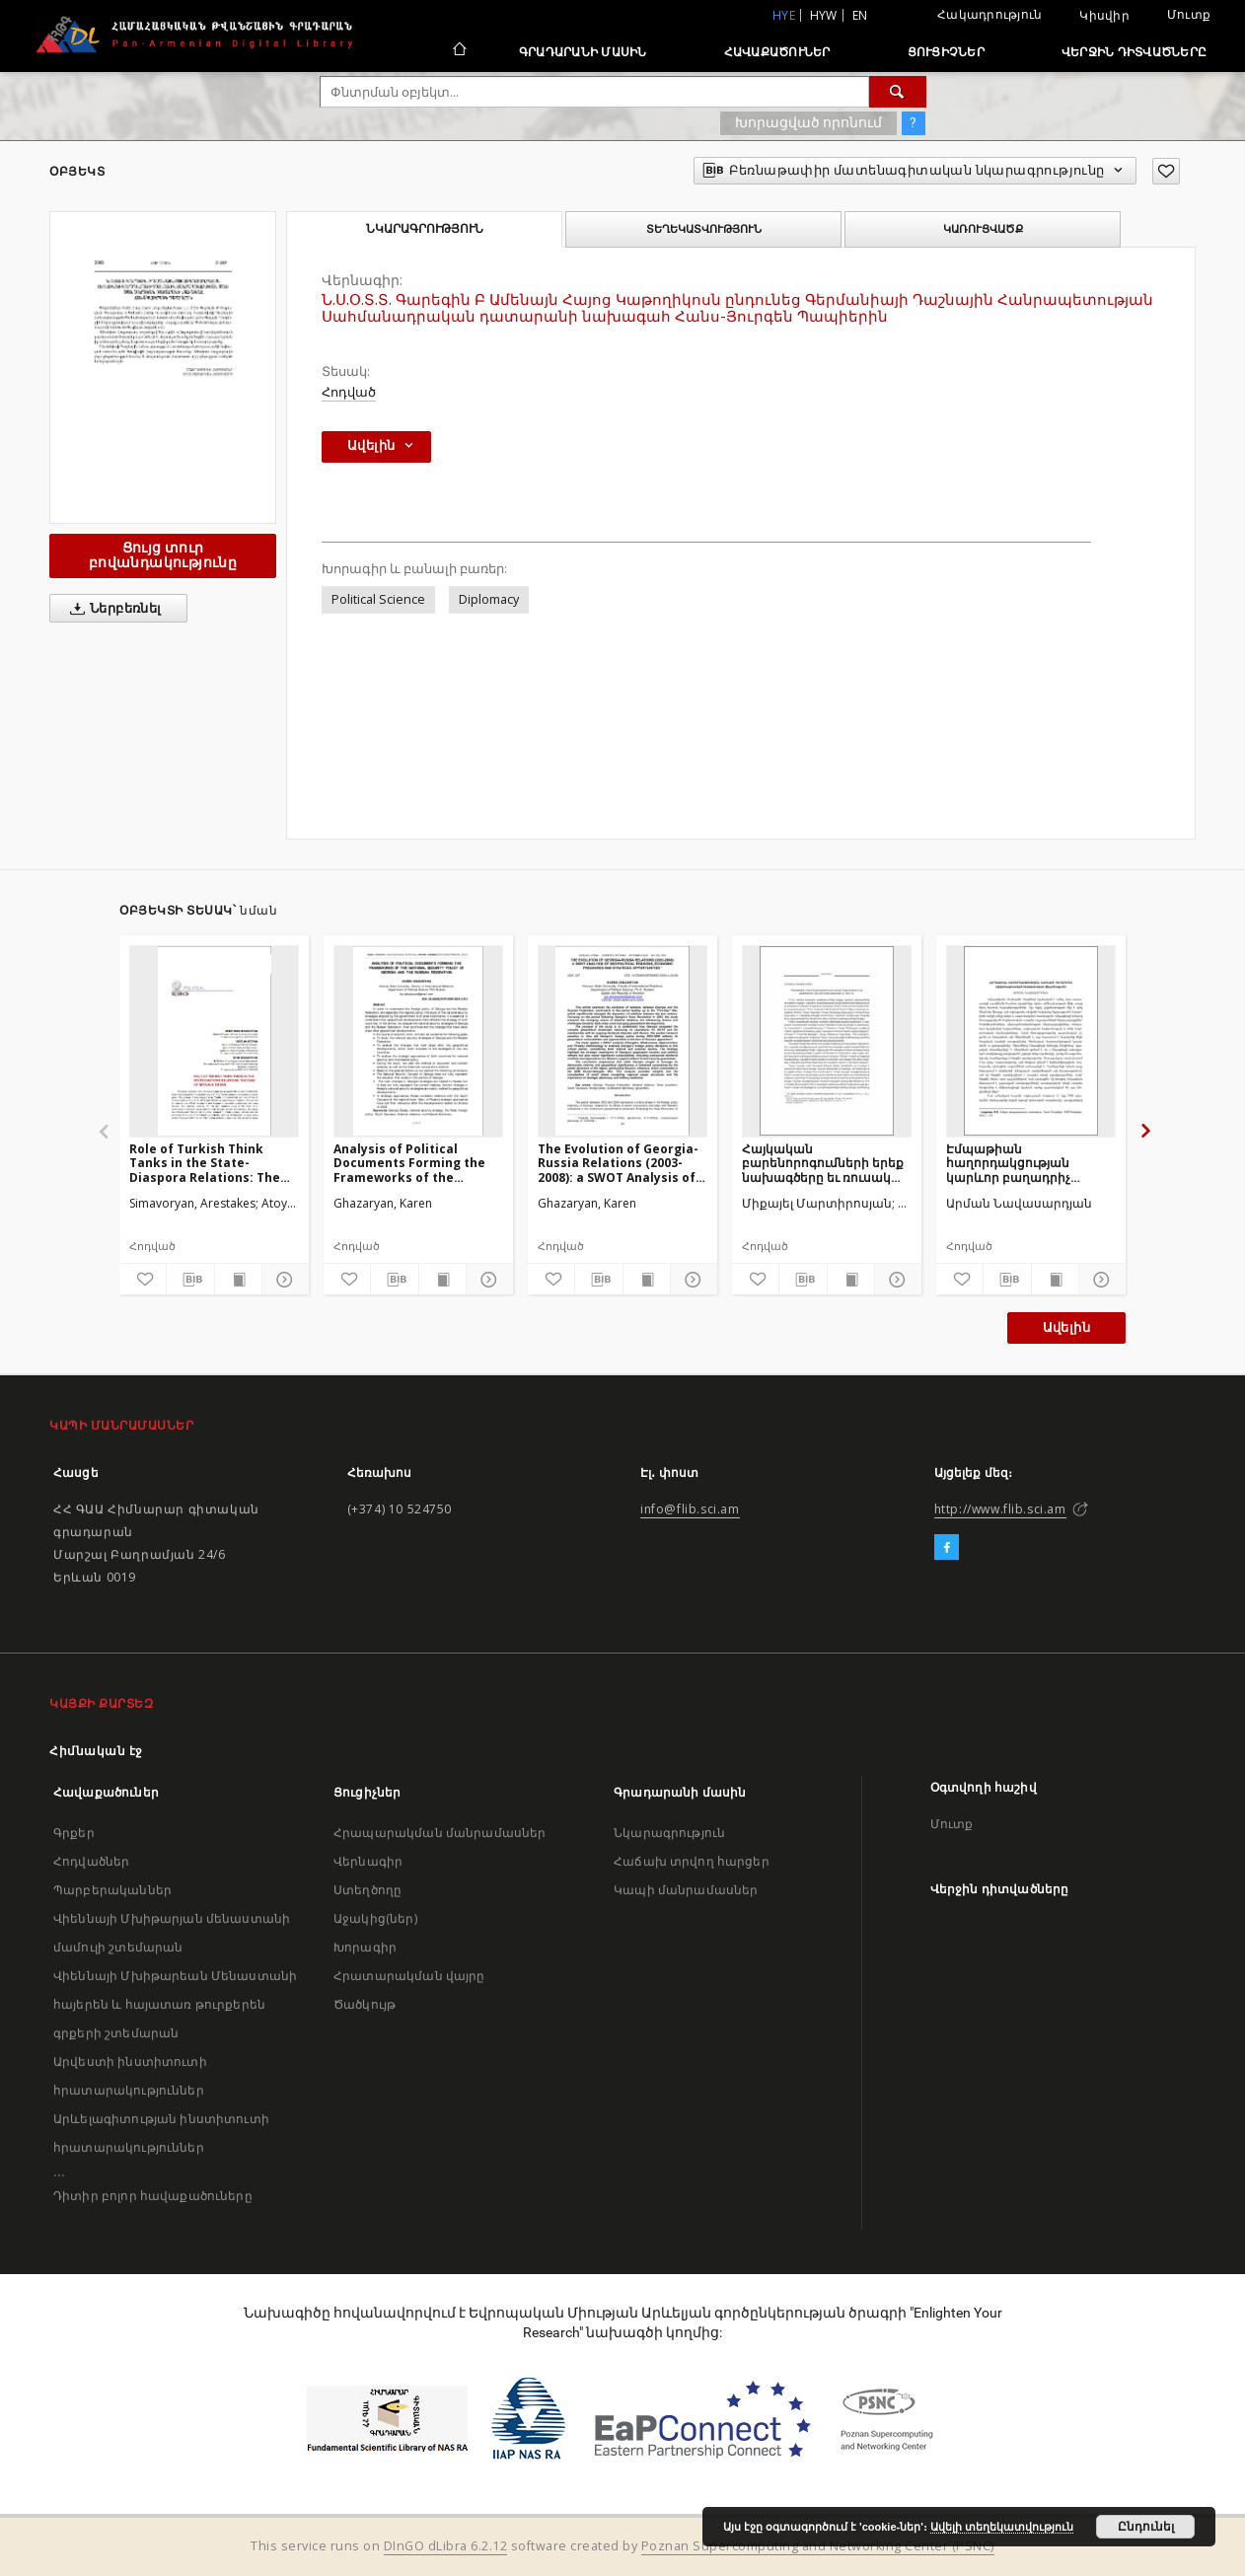 The image size is (1245, 2576). What do you see at coordinates (190, 1279) in the screenshot?
I see `[Բեռնաթափիր մատենագիտական նկարագրությունը]` at bounding box center [190, 1279].